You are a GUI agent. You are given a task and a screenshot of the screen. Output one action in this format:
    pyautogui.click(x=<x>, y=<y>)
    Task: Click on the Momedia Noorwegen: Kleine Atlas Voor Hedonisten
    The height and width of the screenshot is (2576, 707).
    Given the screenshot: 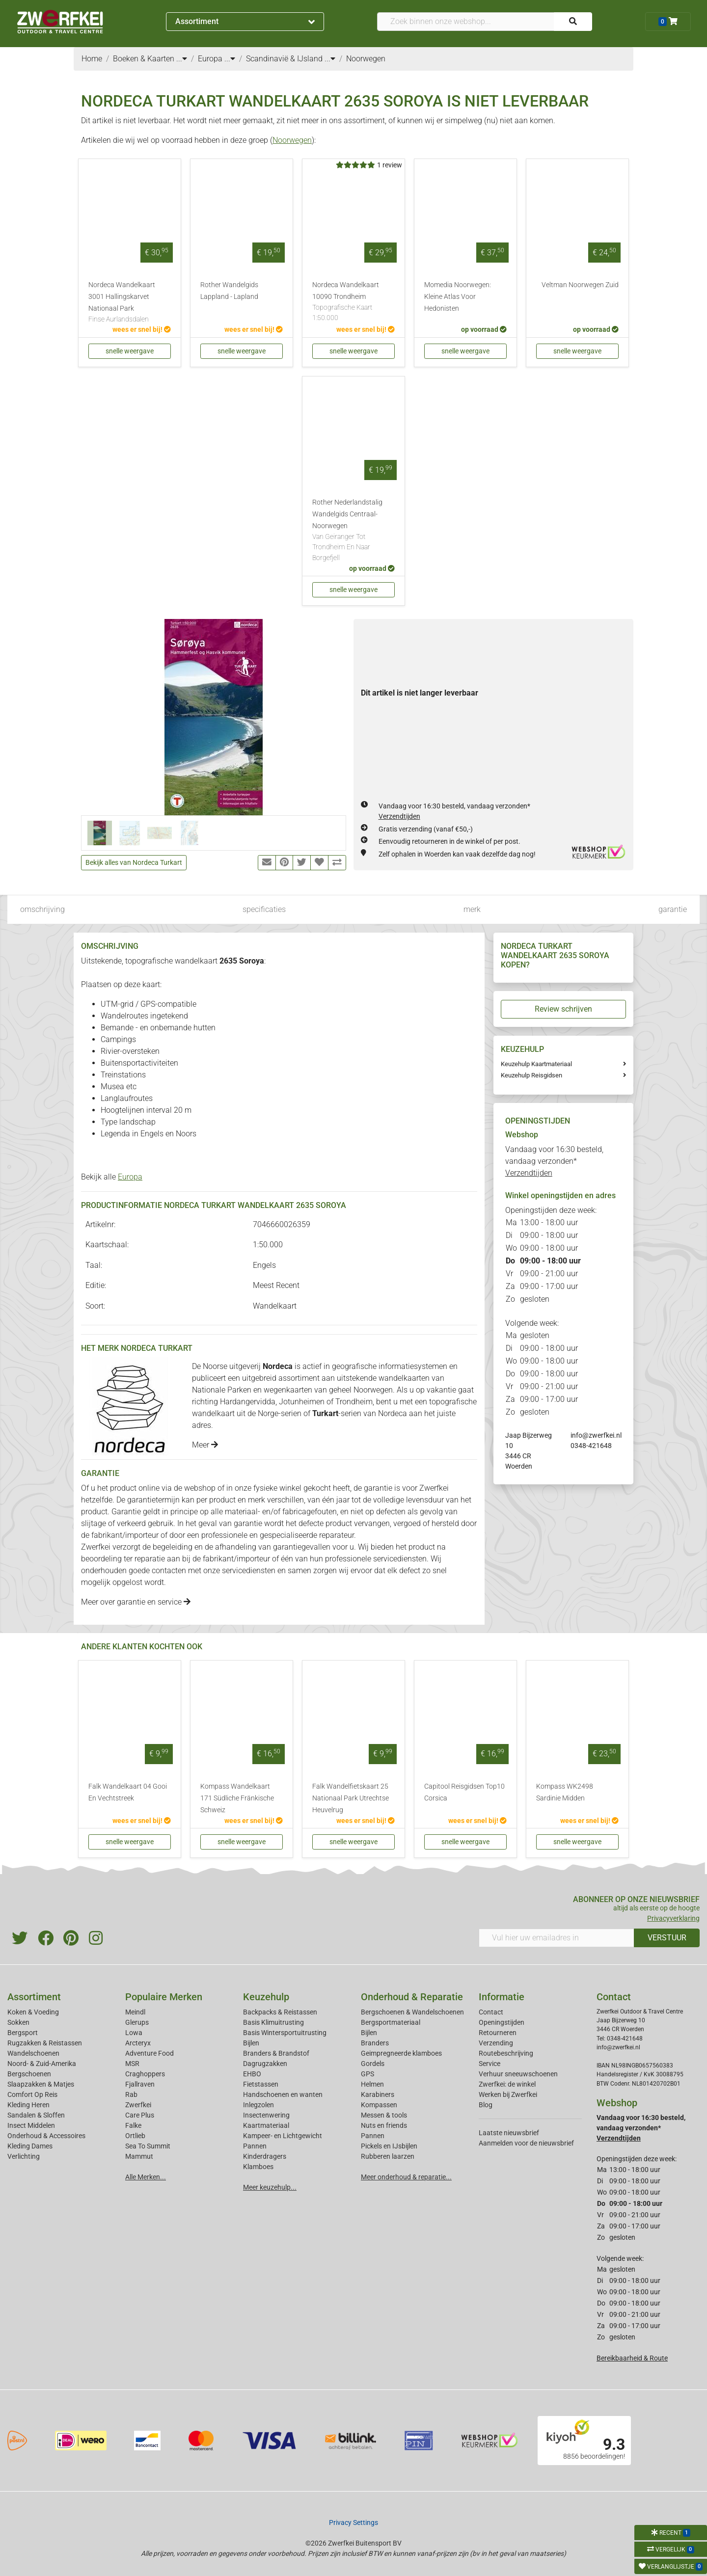 What is the action you would take?
    pyautogui.click(x=457, y=297)
    